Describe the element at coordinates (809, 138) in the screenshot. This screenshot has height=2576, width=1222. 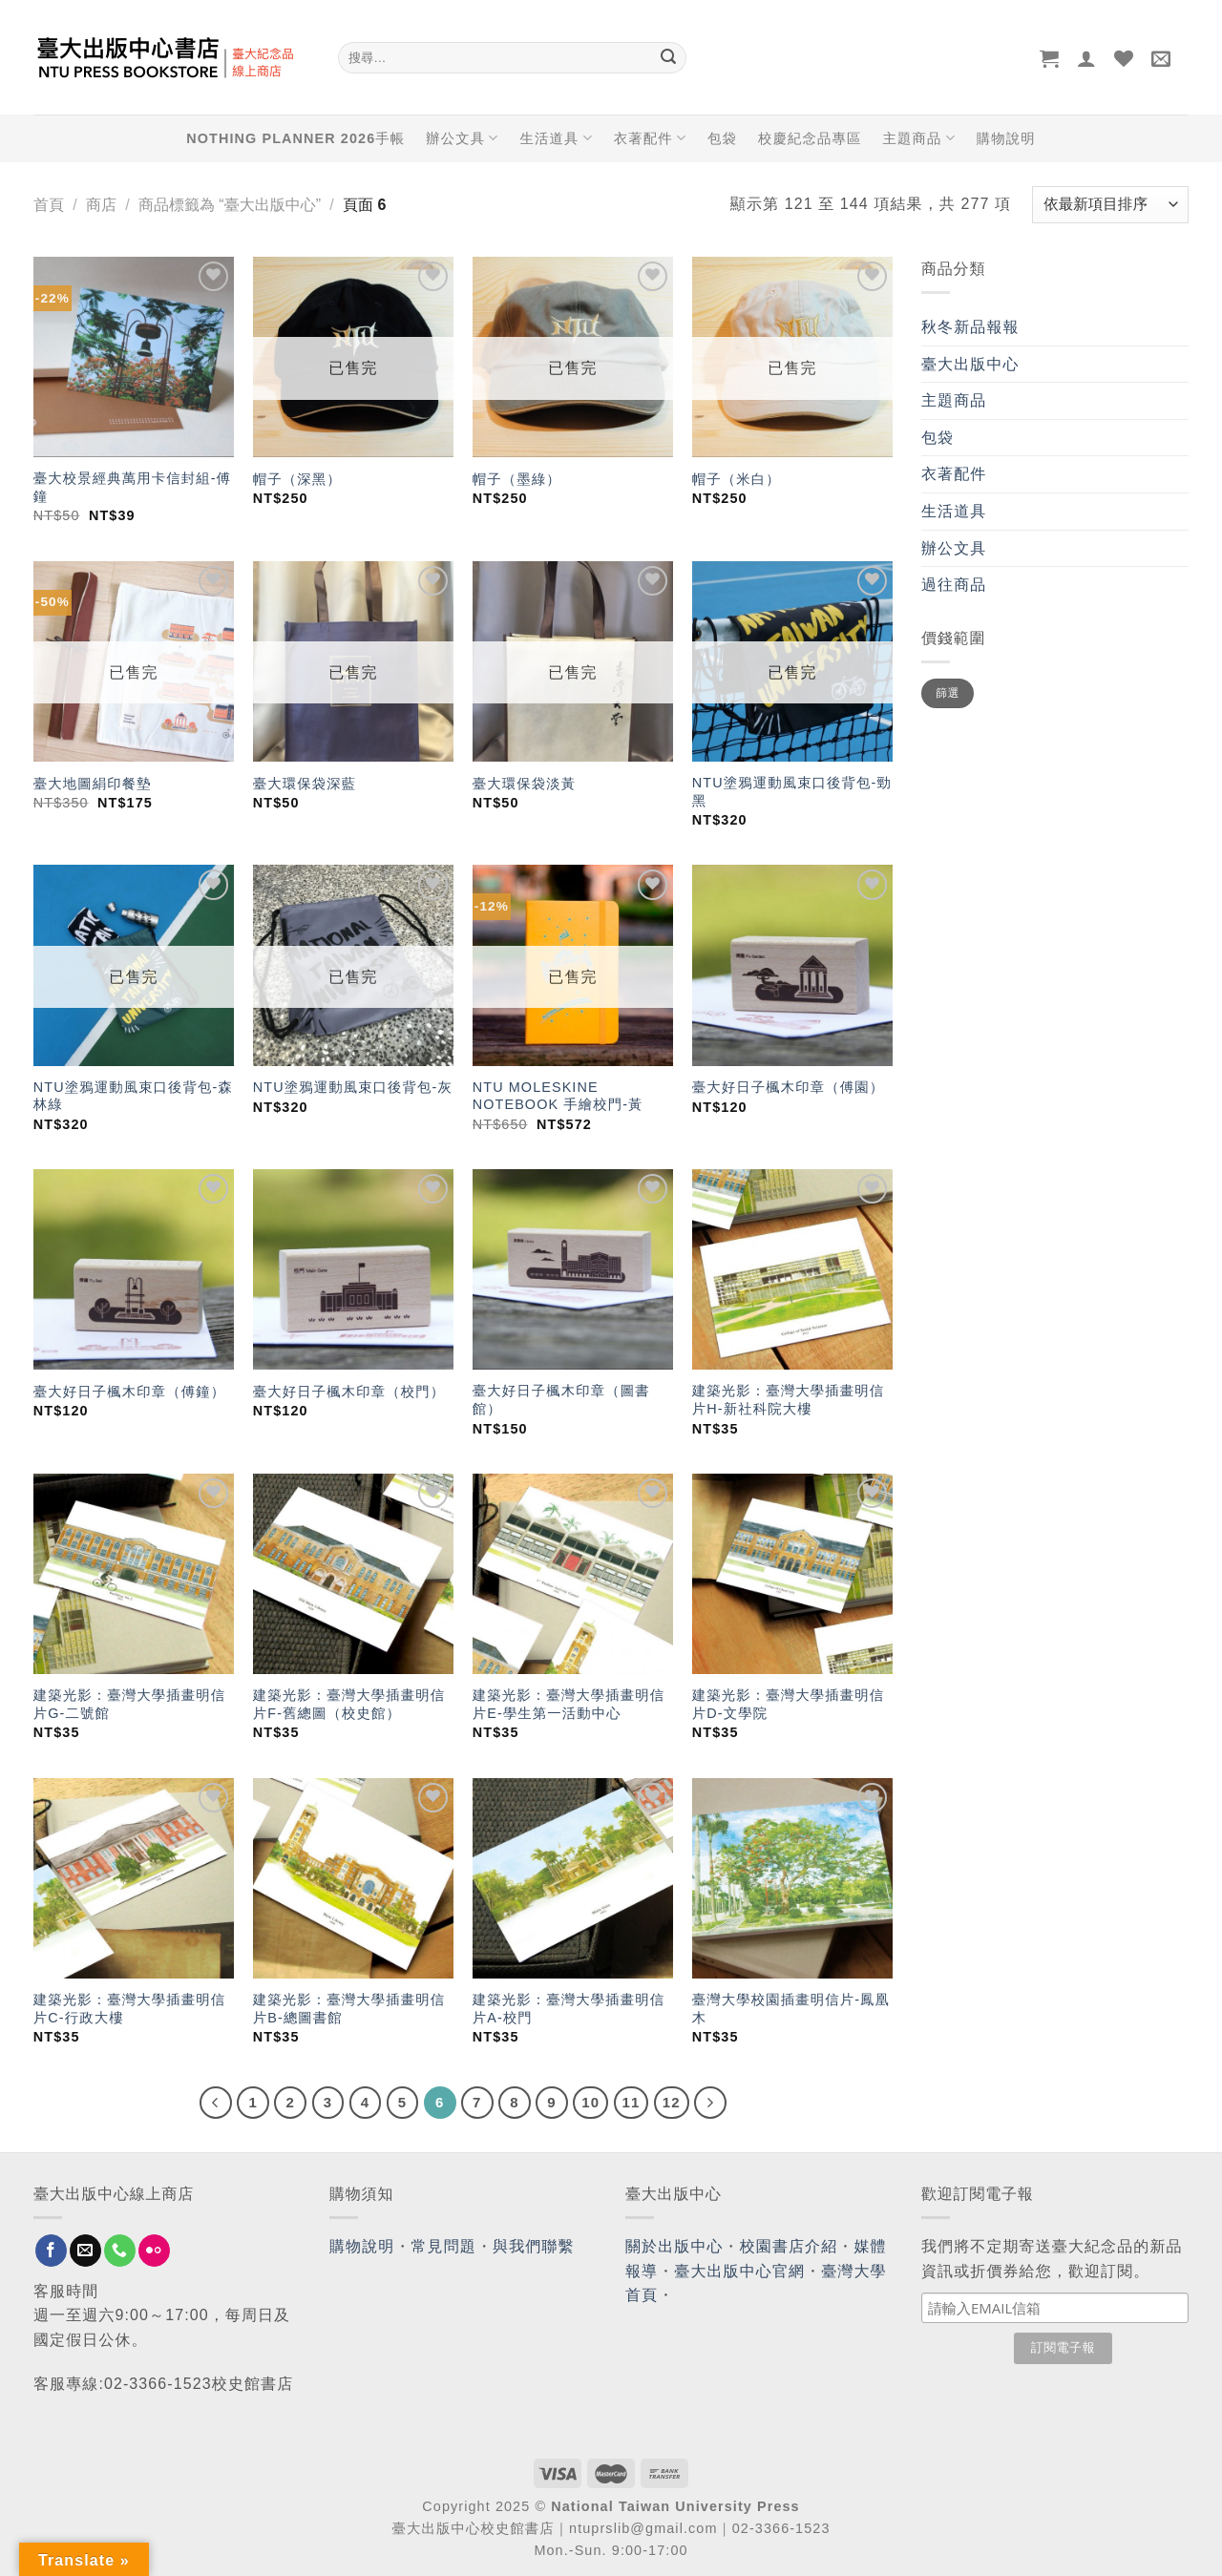
I see `校慶紀念品專區` at that location.